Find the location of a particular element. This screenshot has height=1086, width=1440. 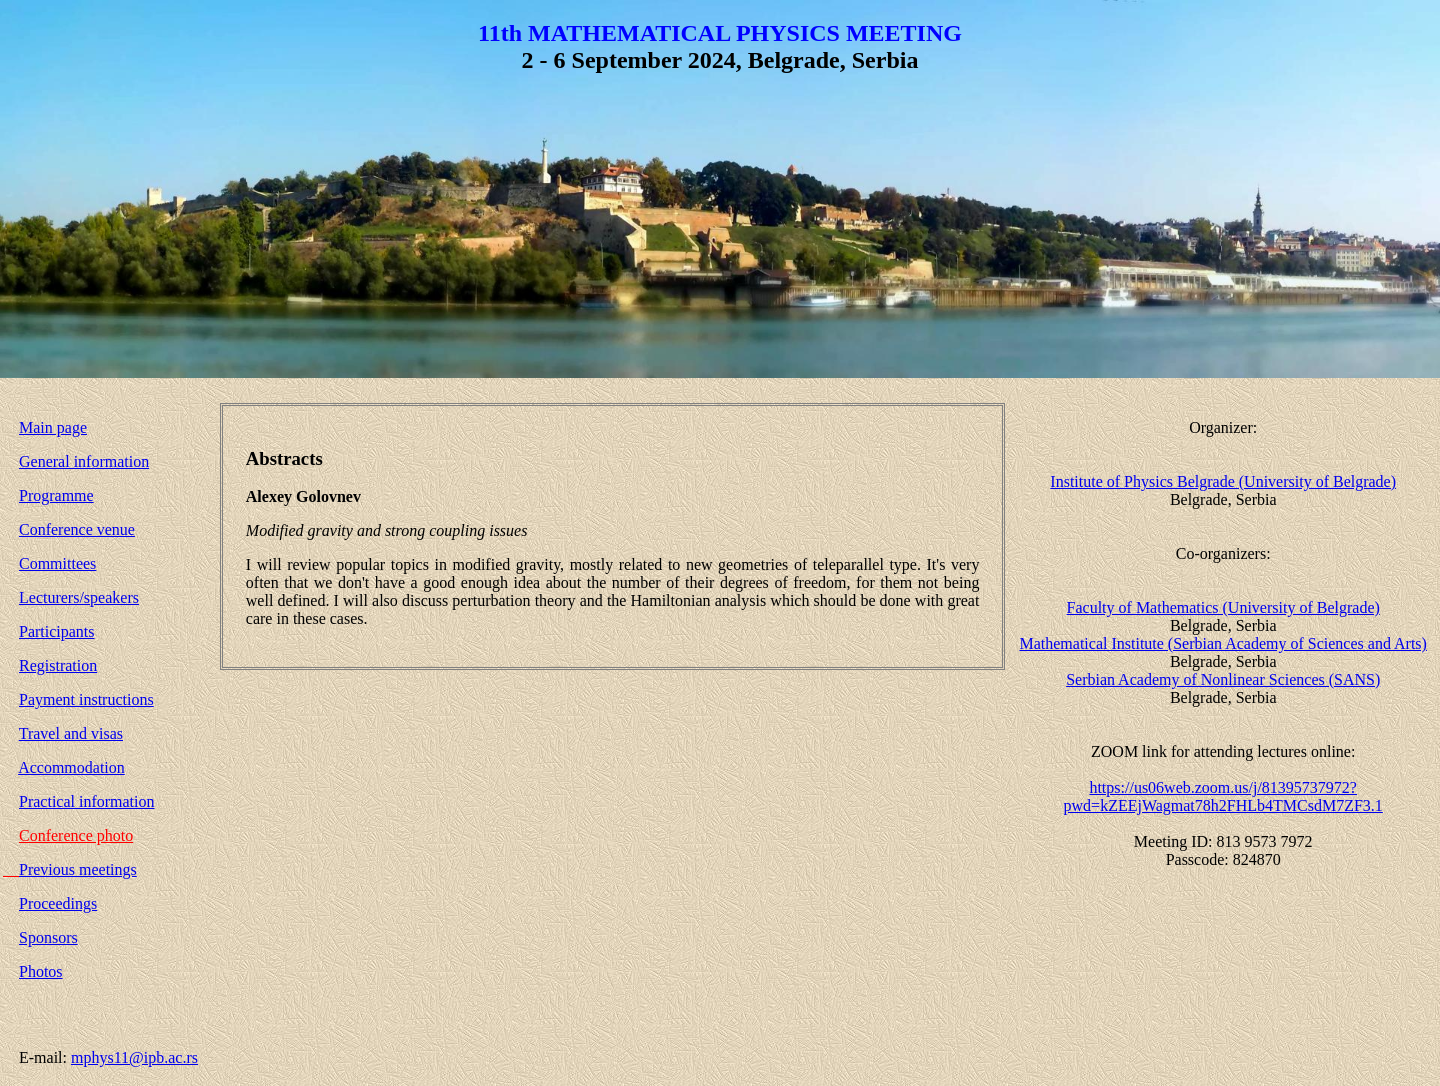

Serbian Academy of Nonlinear Sciences (SANS) is located at coordinates (1223, 679).